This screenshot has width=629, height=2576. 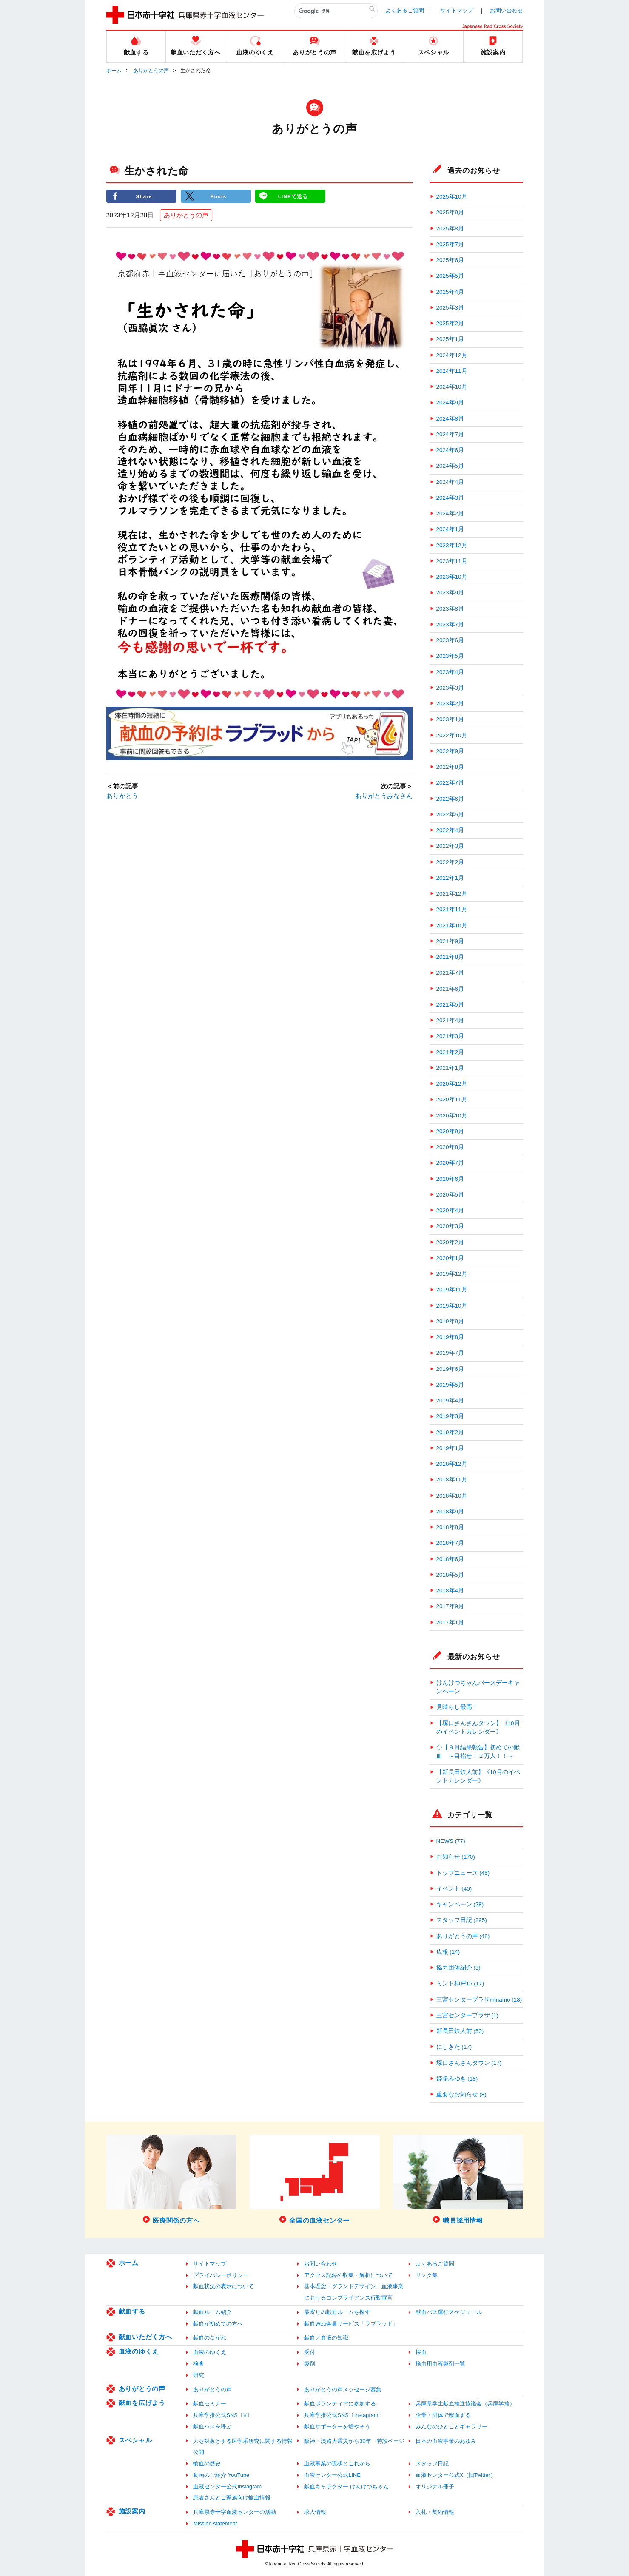 What do you see at coordinates (450, 1258) in the screenshot?
I see `2020年1月` at bounding box center [450, 1258].